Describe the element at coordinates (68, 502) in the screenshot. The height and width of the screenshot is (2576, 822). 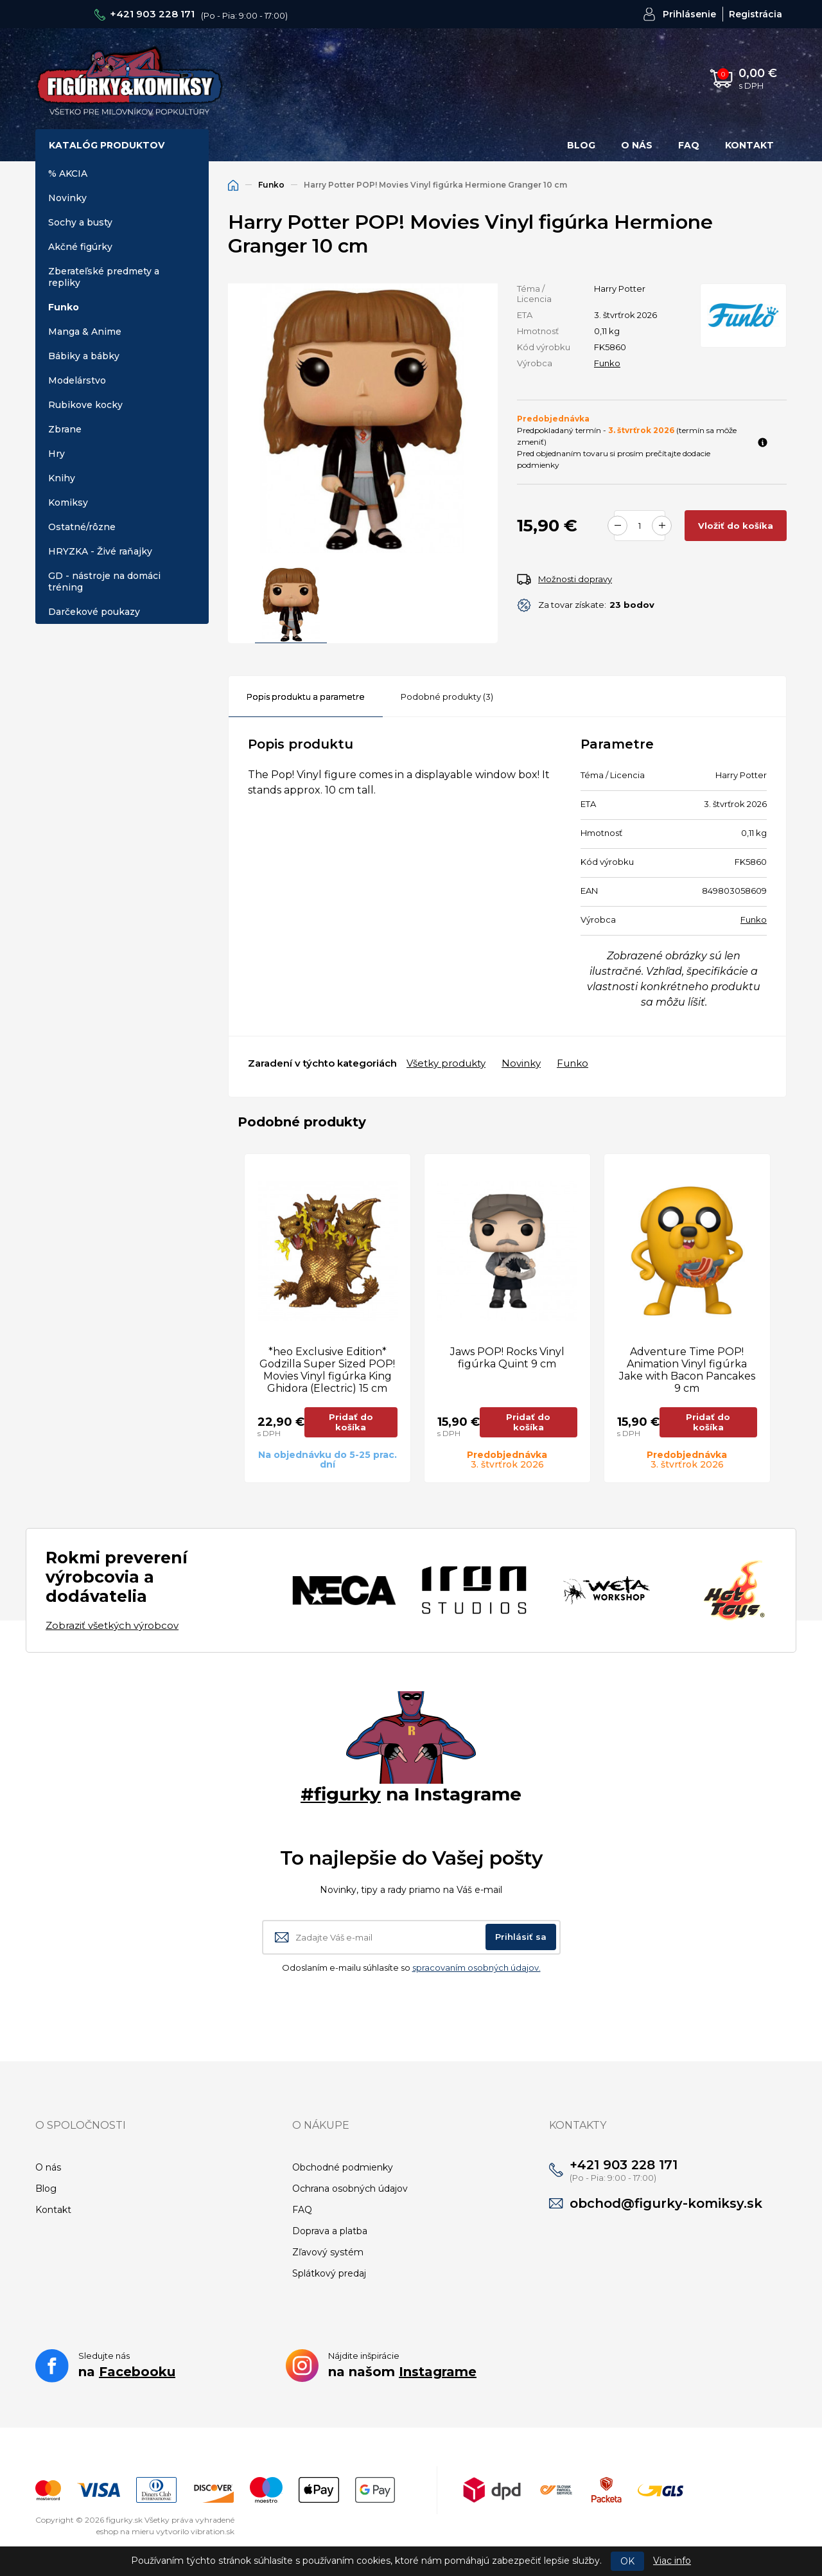
I see `Komiksy` at that location.